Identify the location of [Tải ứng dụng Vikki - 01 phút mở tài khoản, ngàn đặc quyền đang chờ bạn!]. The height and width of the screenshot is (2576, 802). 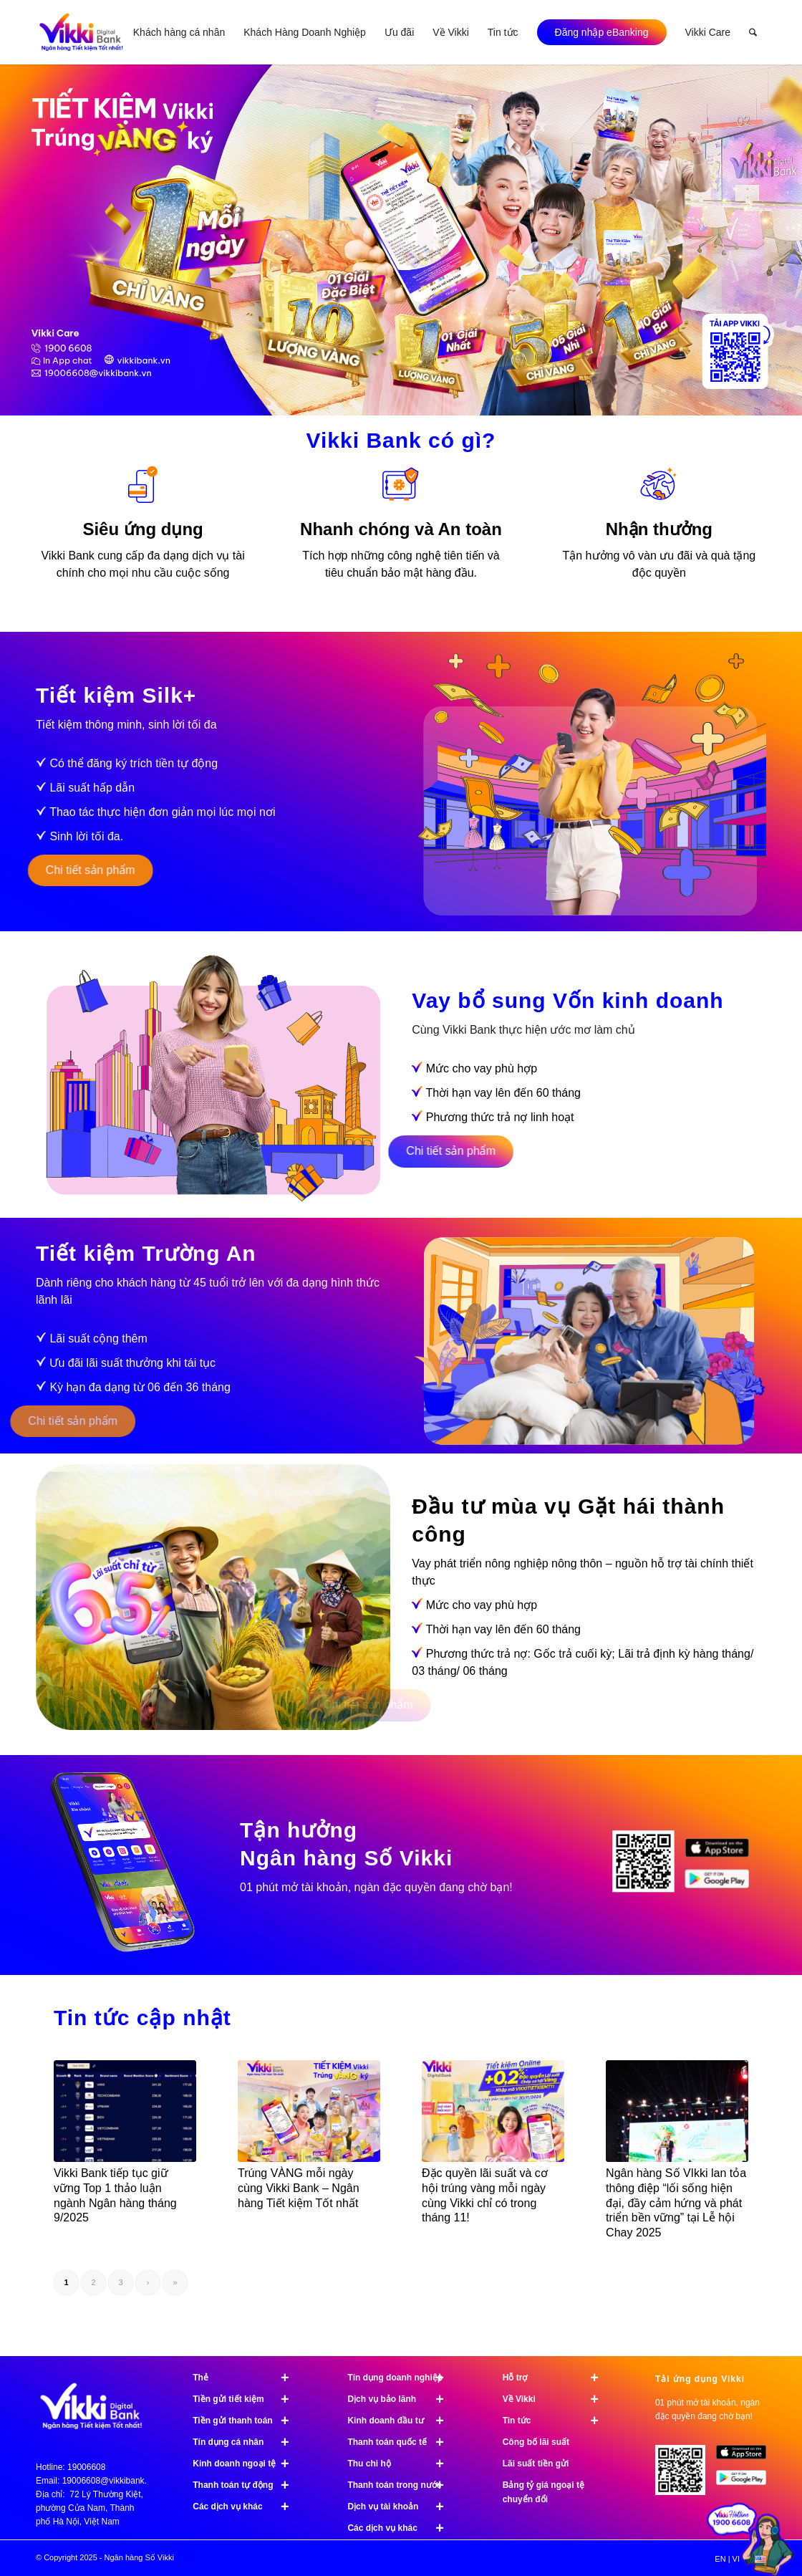
(685, 2475).